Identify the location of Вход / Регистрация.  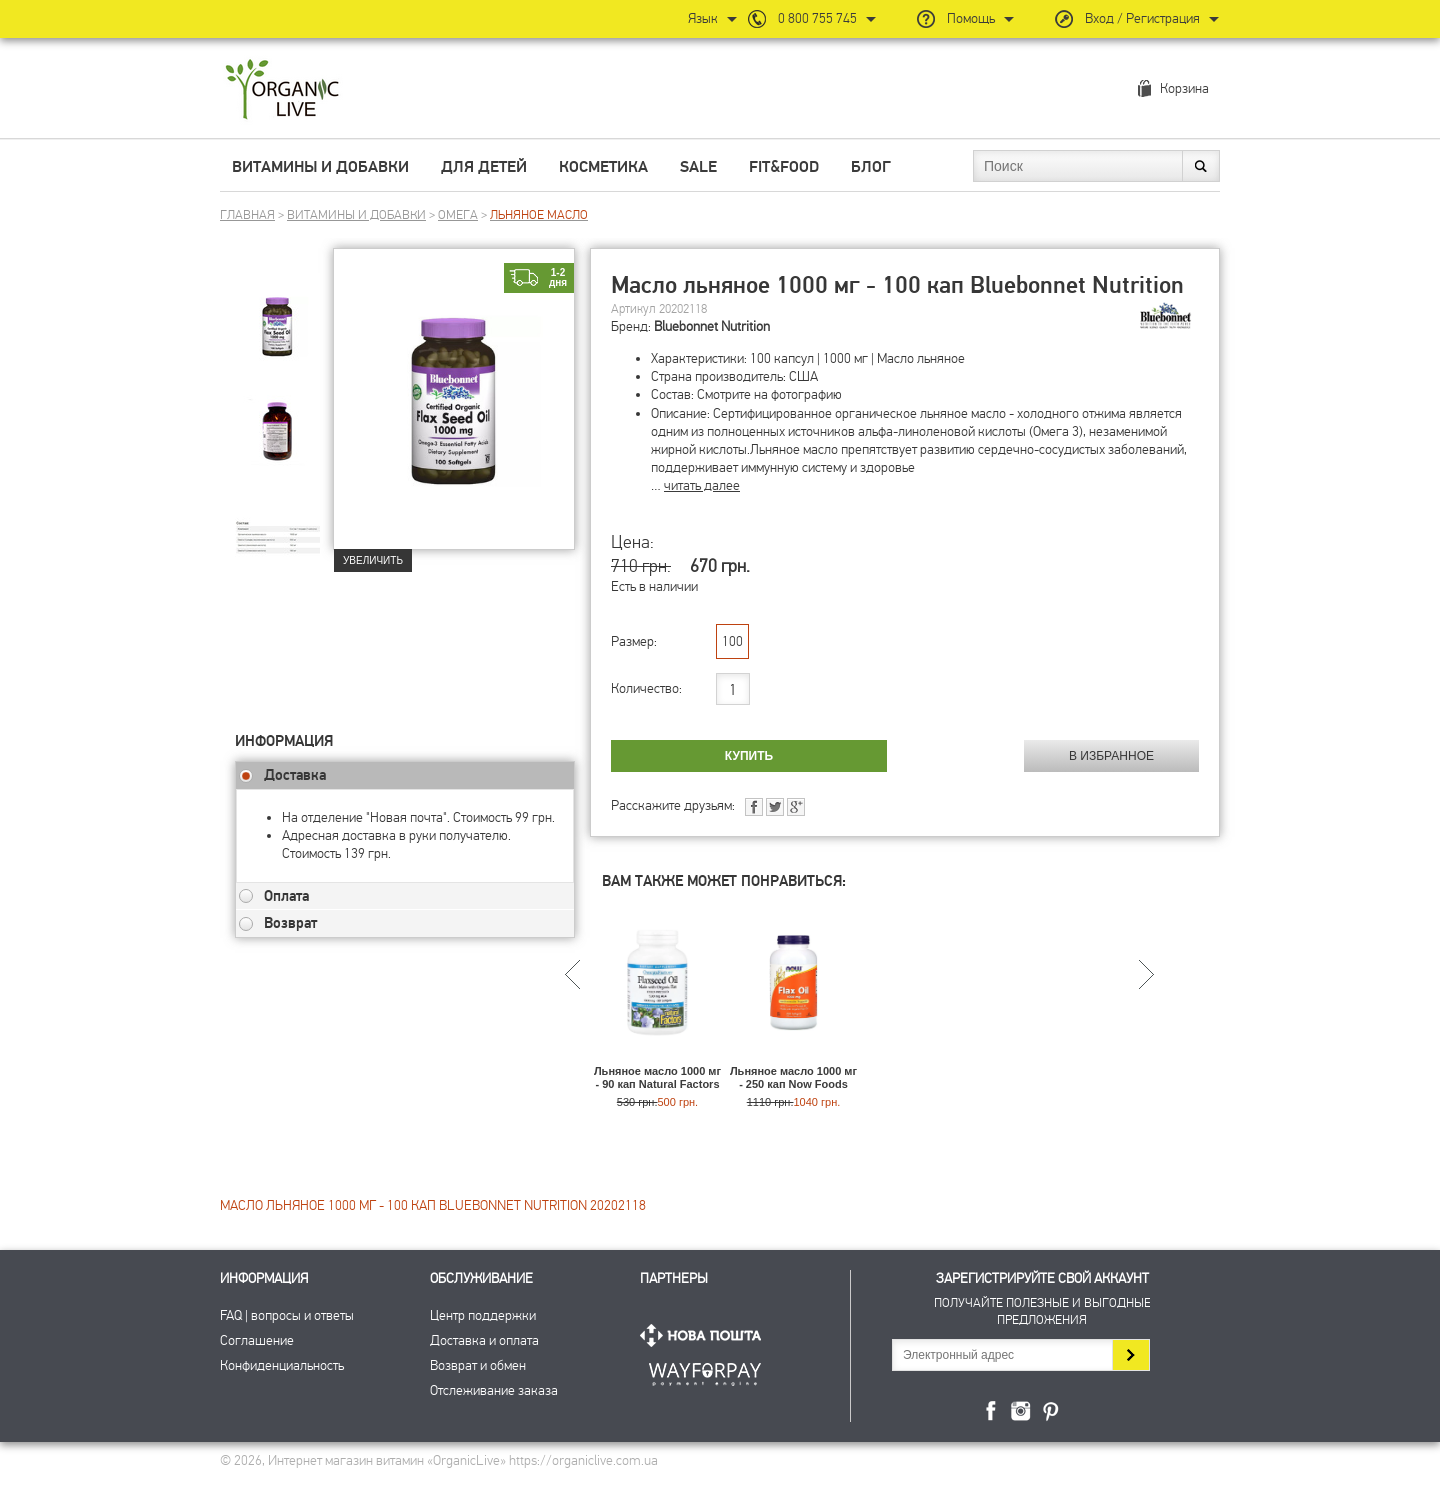
(1142, 18).